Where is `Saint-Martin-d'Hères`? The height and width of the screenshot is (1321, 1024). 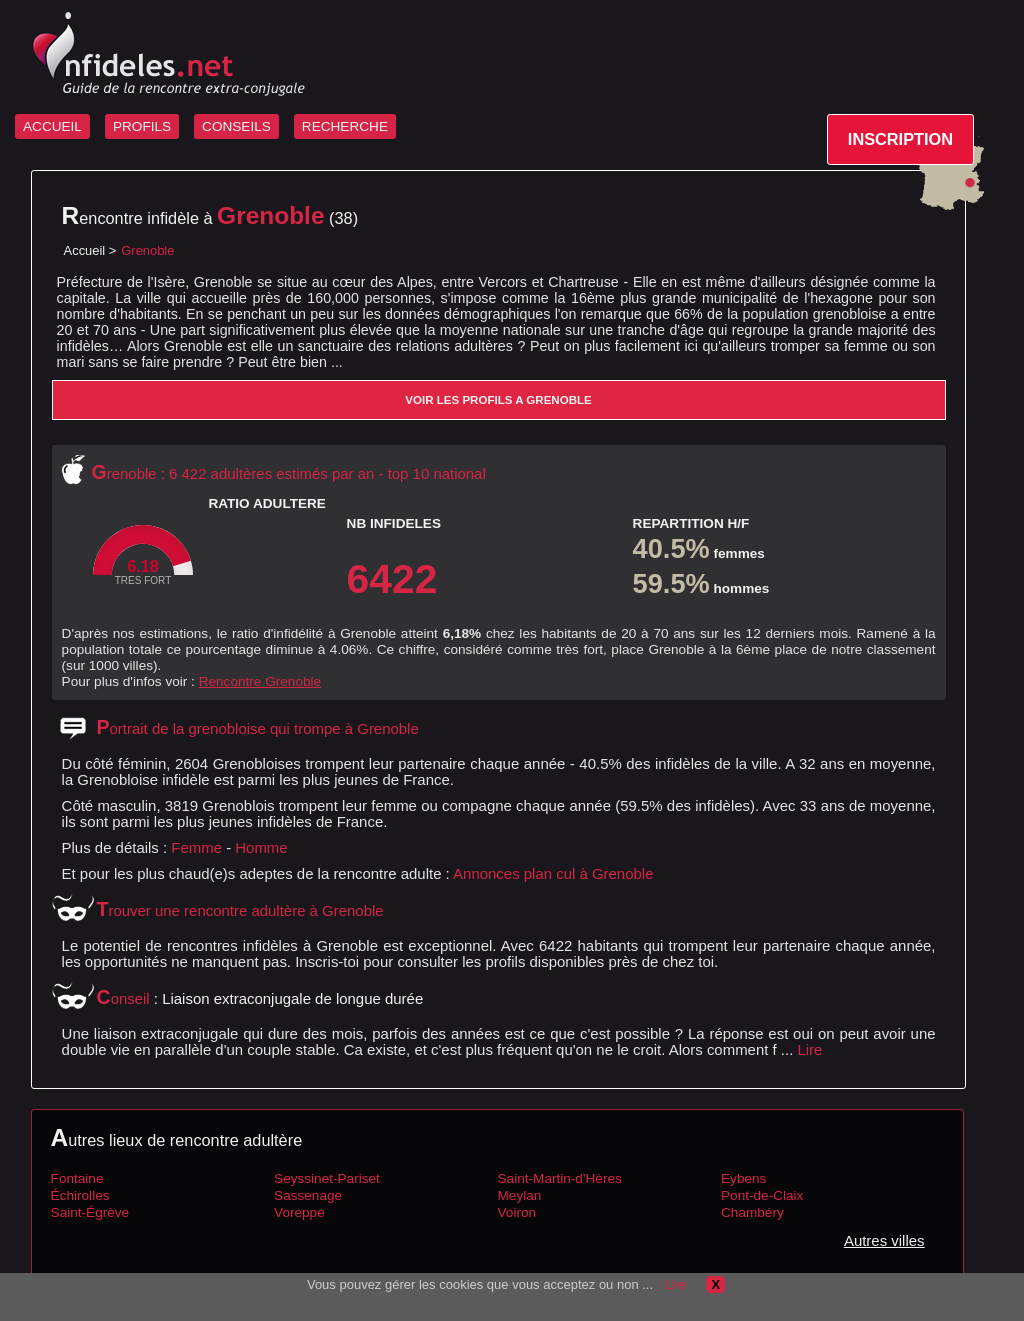 Saint-Martin-d'Hères is located at coordinates (560, 1178).